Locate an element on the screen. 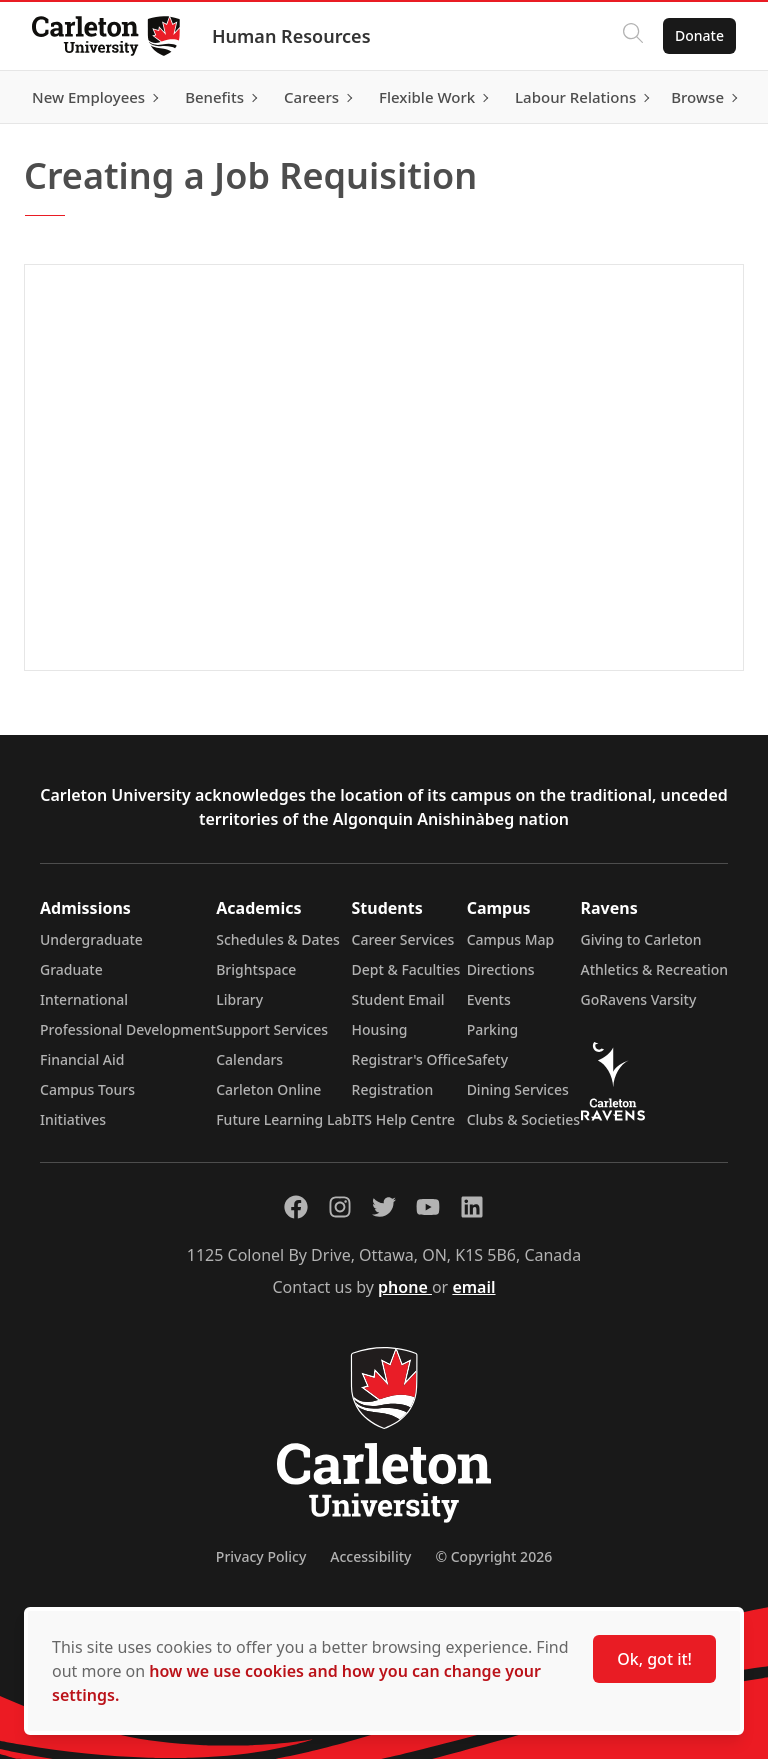 This screenshot has height=1759, width=768. © Copyright 2026 is located at coordinates (493, 1556).